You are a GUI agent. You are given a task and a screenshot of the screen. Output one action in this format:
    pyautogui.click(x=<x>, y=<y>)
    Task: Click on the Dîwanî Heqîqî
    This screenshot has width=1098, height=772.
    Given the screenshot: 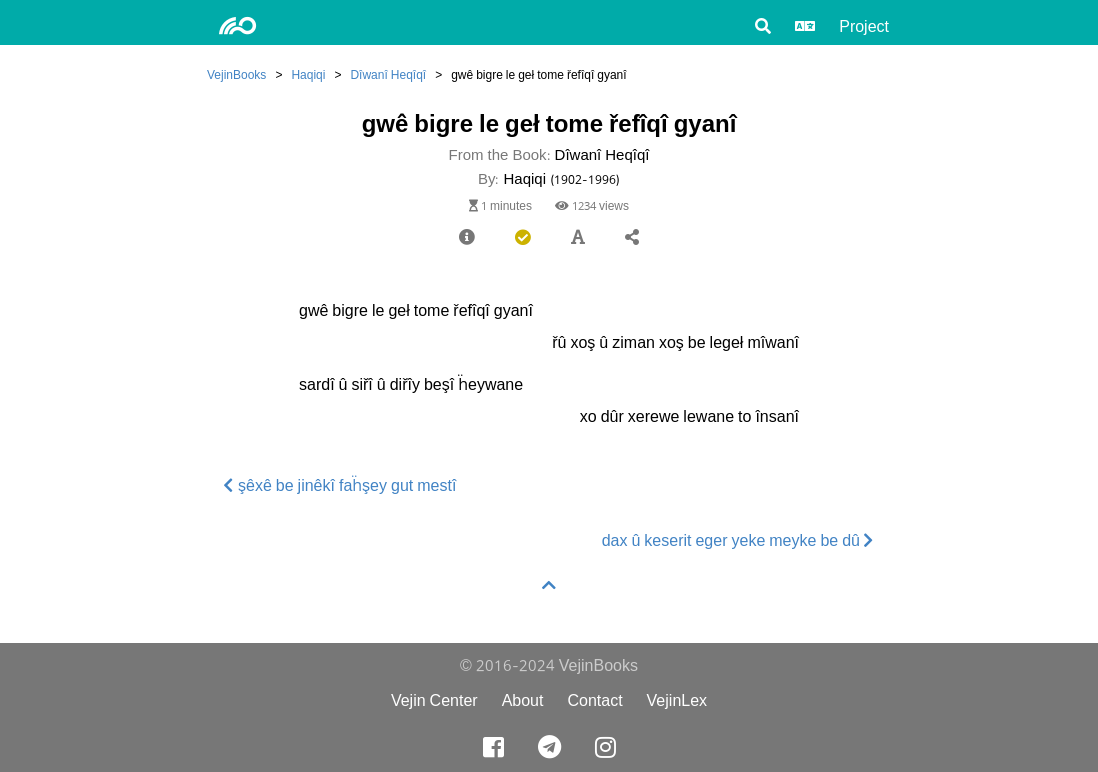 What is the action you would take?
    pyautogui.click(x=388, y=74)
    